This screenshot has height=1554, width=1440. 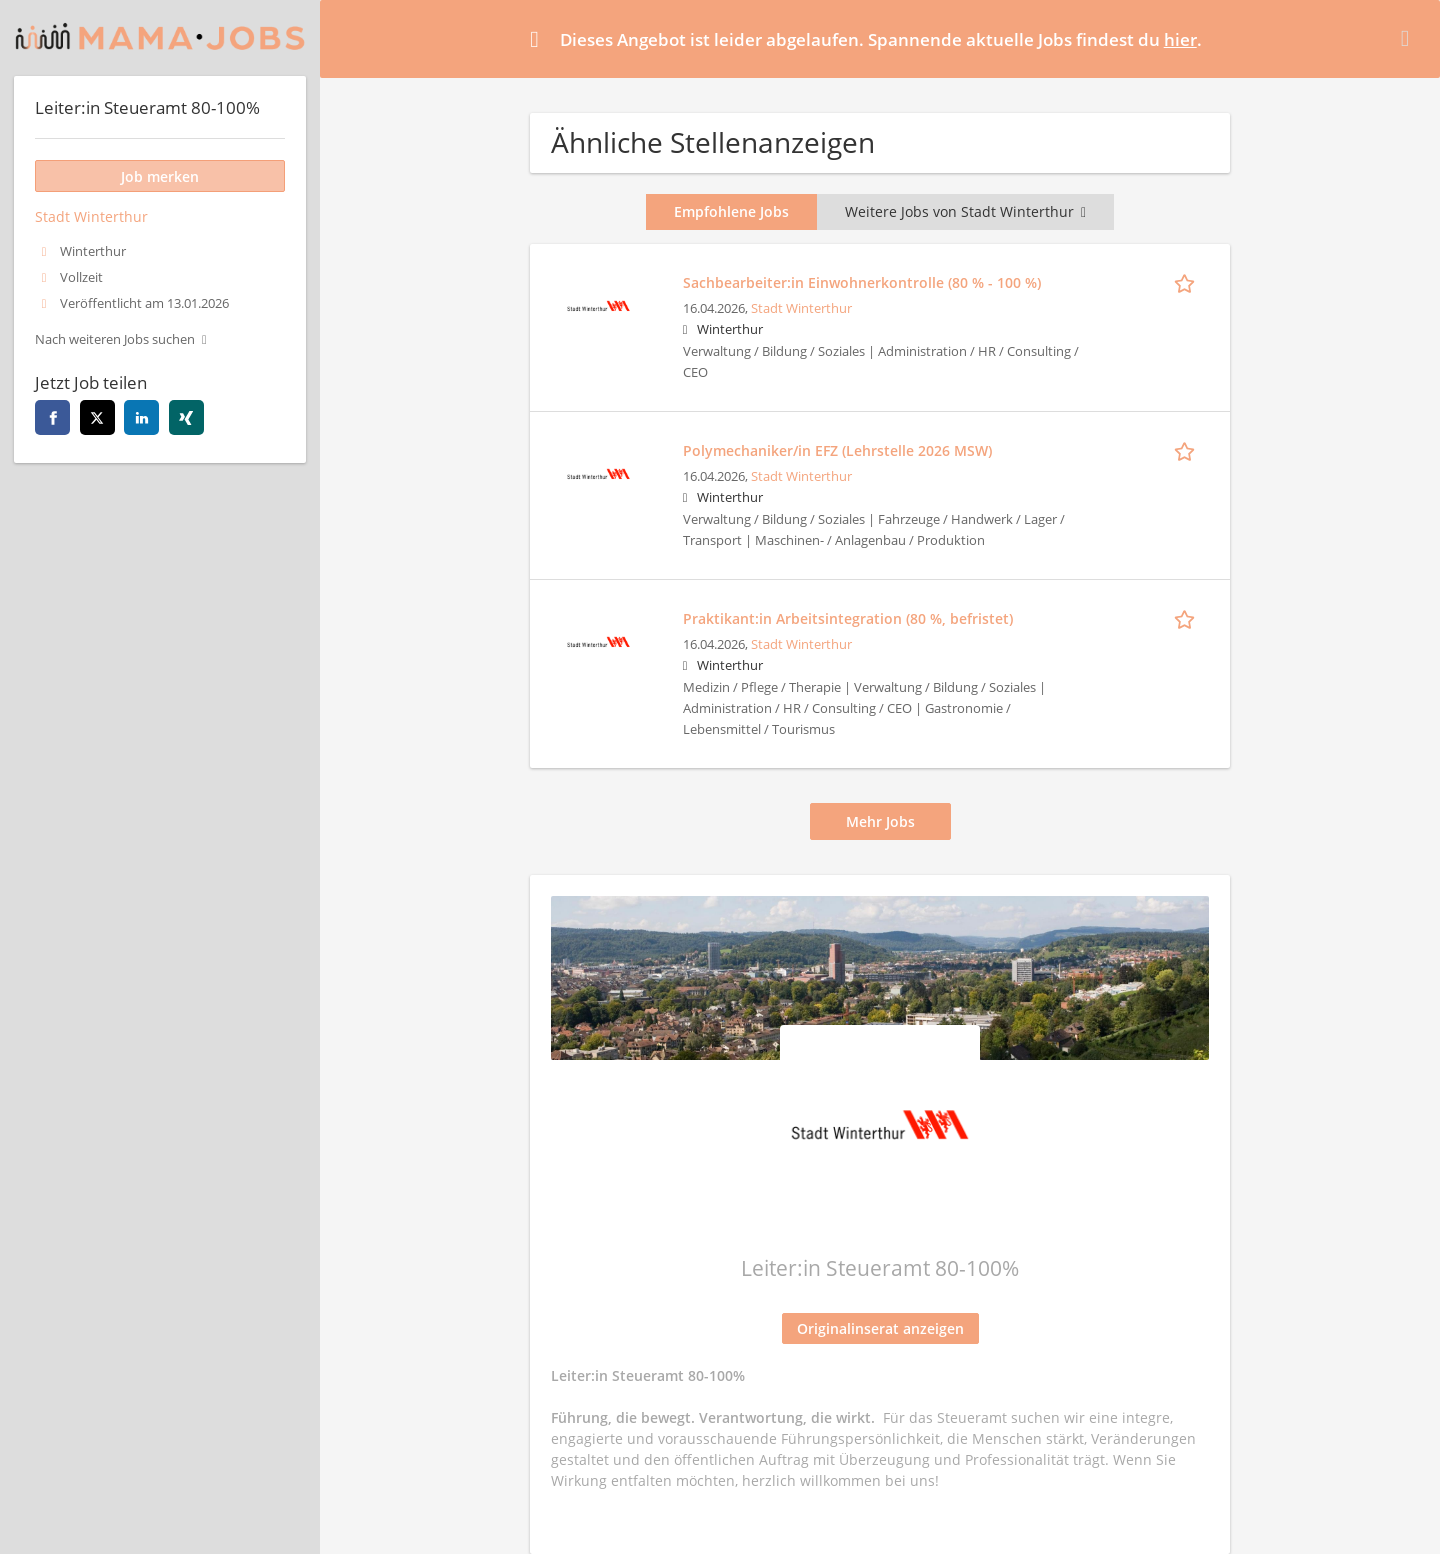 I want to click on Nach weiteren Jobs suchen, so click(x=115, y=339).